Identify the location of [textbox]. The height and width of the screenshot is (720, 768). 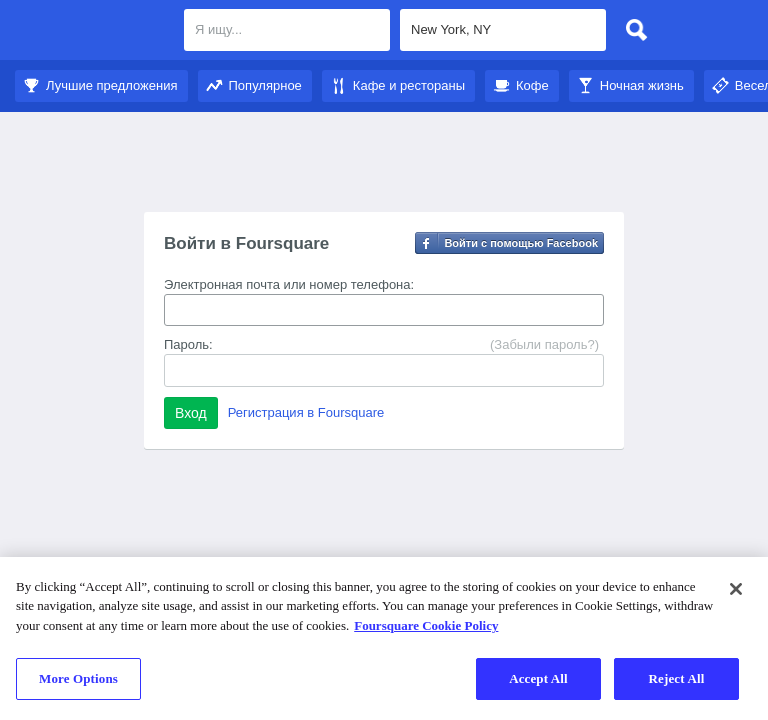
(287, 30).